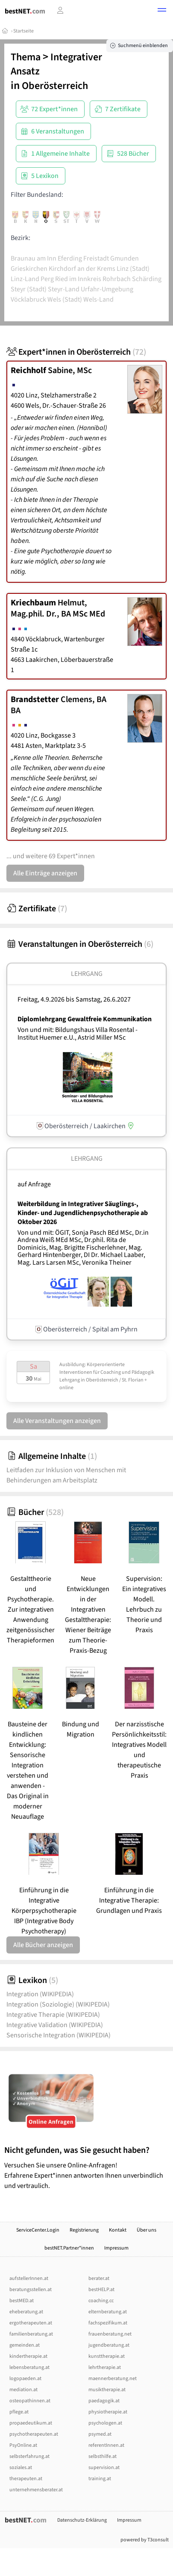 This screenshot has height=2576, width=173. What do you see at coordinates (55, 85) in the screenshot?
I see `Oberösterreich` at bounding box center [55, 85].